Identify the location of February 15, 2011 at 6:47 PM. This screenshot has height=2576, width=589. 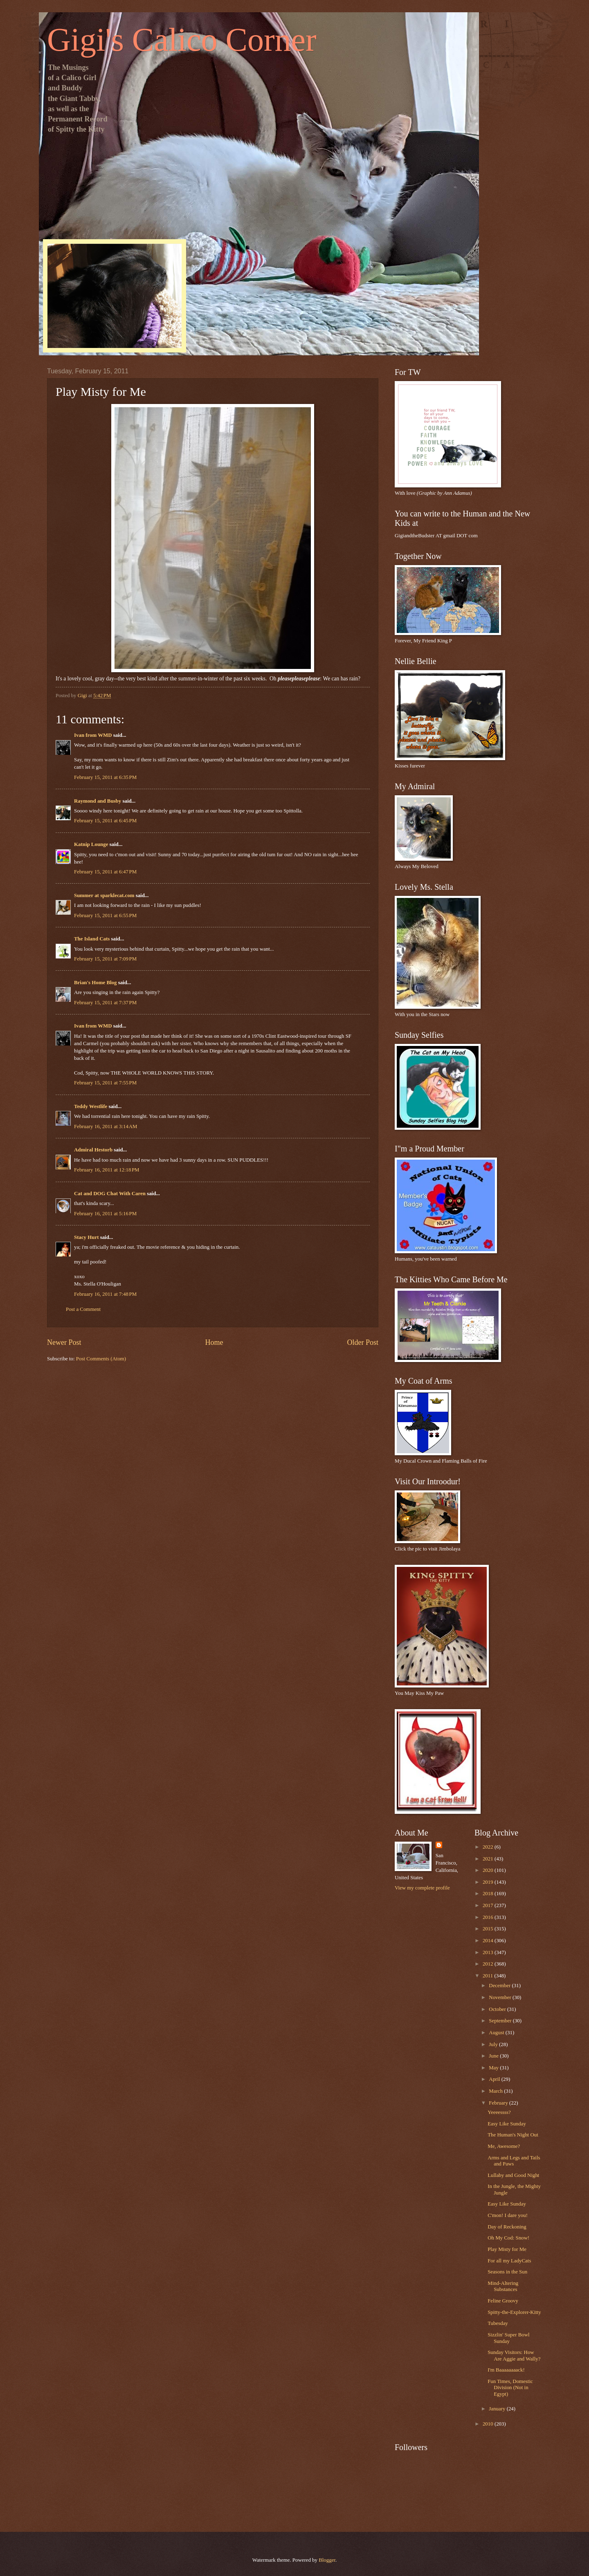
(105, 872).